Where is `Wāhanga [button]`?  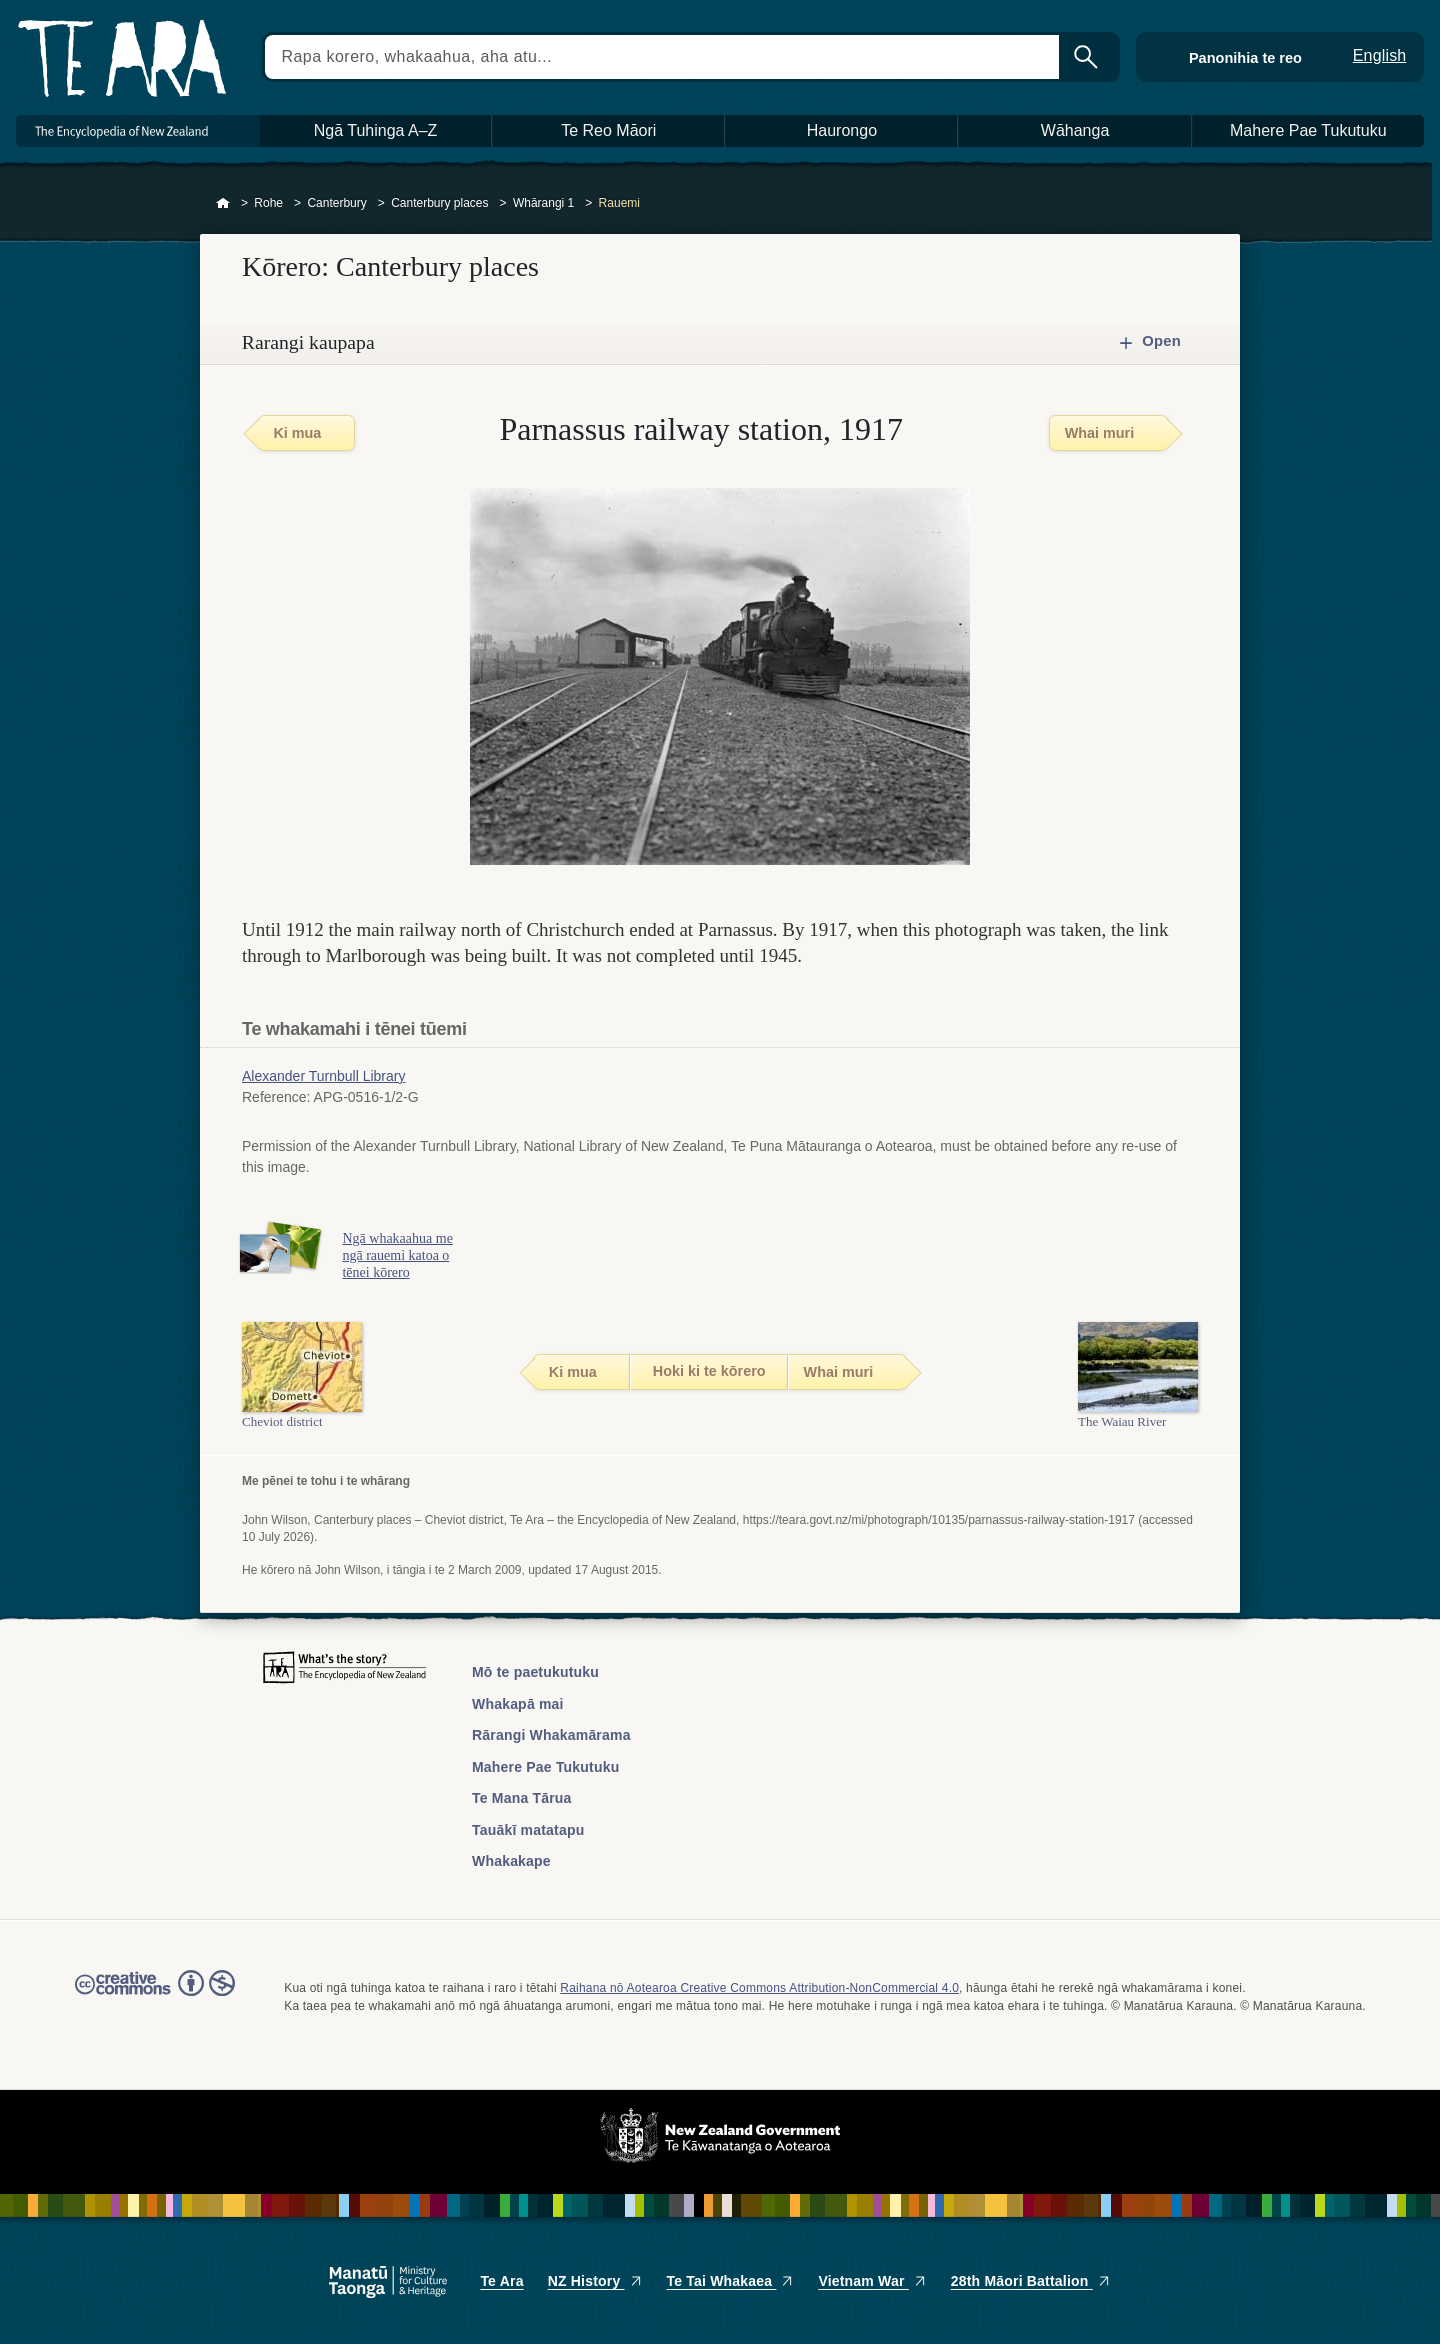
Wāhanga [button] is located at coordinates (1075, 130).